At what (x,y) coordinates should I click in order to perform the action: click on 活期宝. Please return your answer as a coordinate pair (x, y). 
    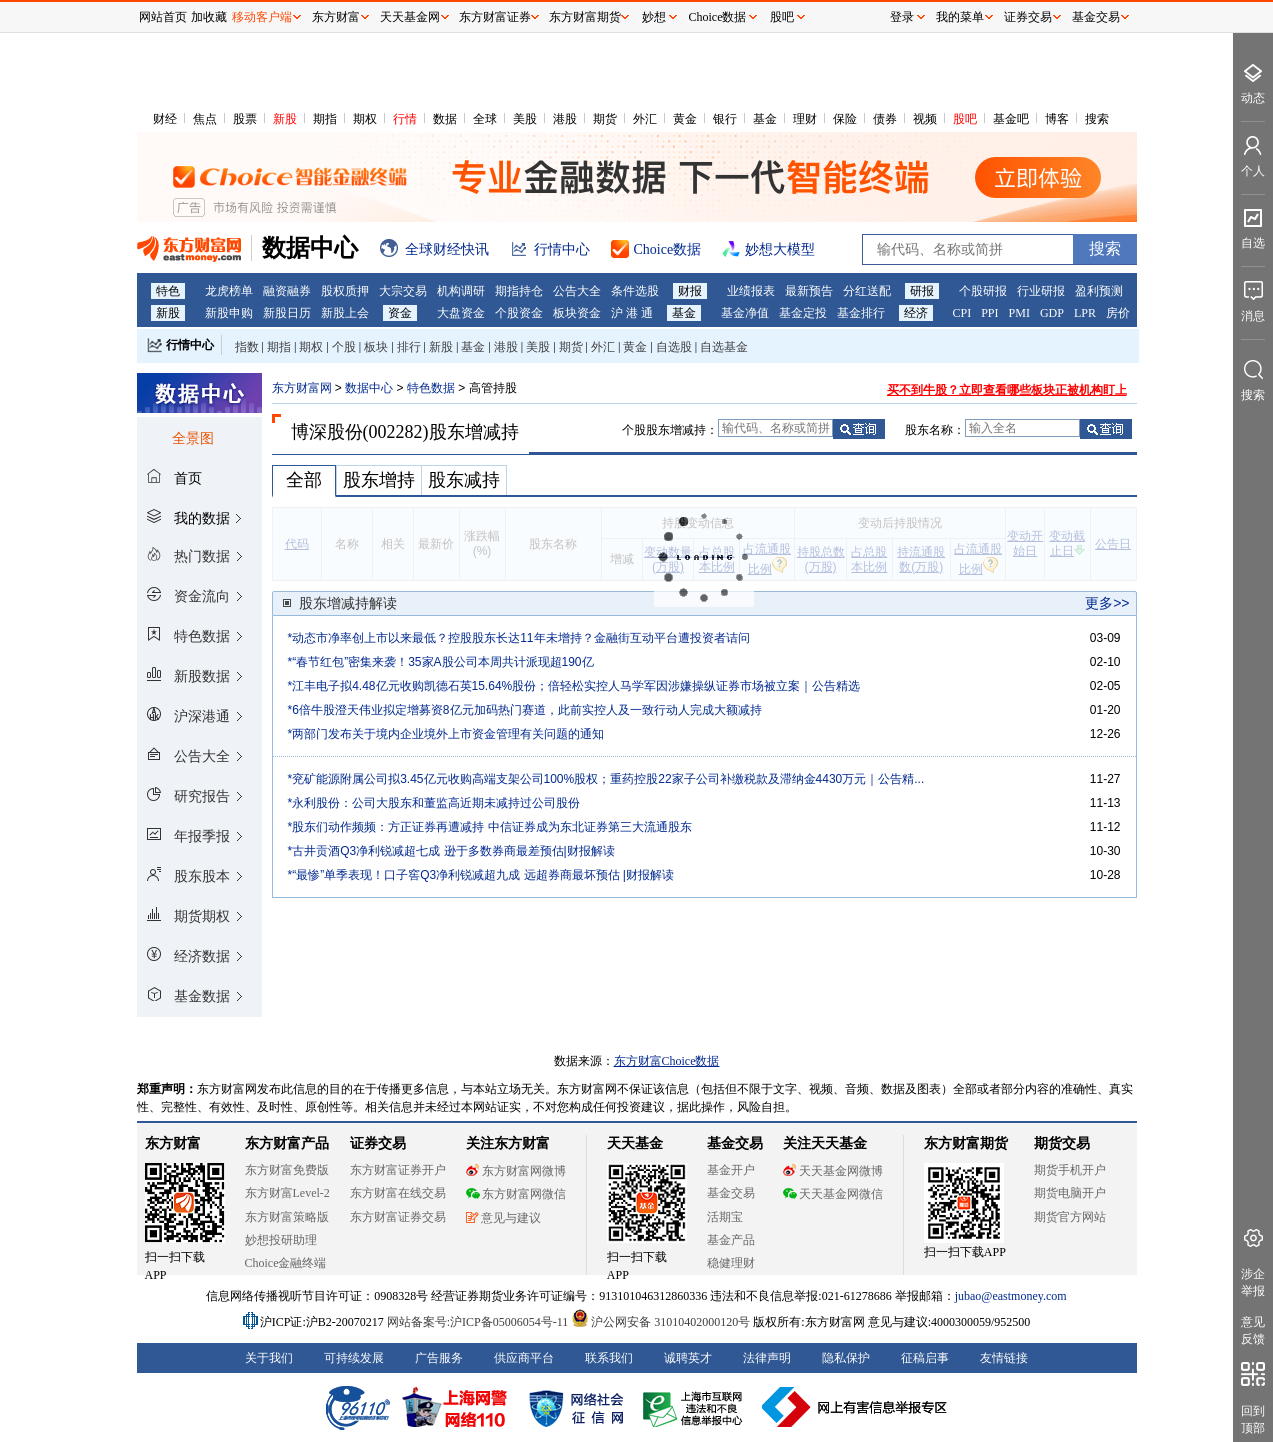
    Looking at the image, I should click on (725, 1217).